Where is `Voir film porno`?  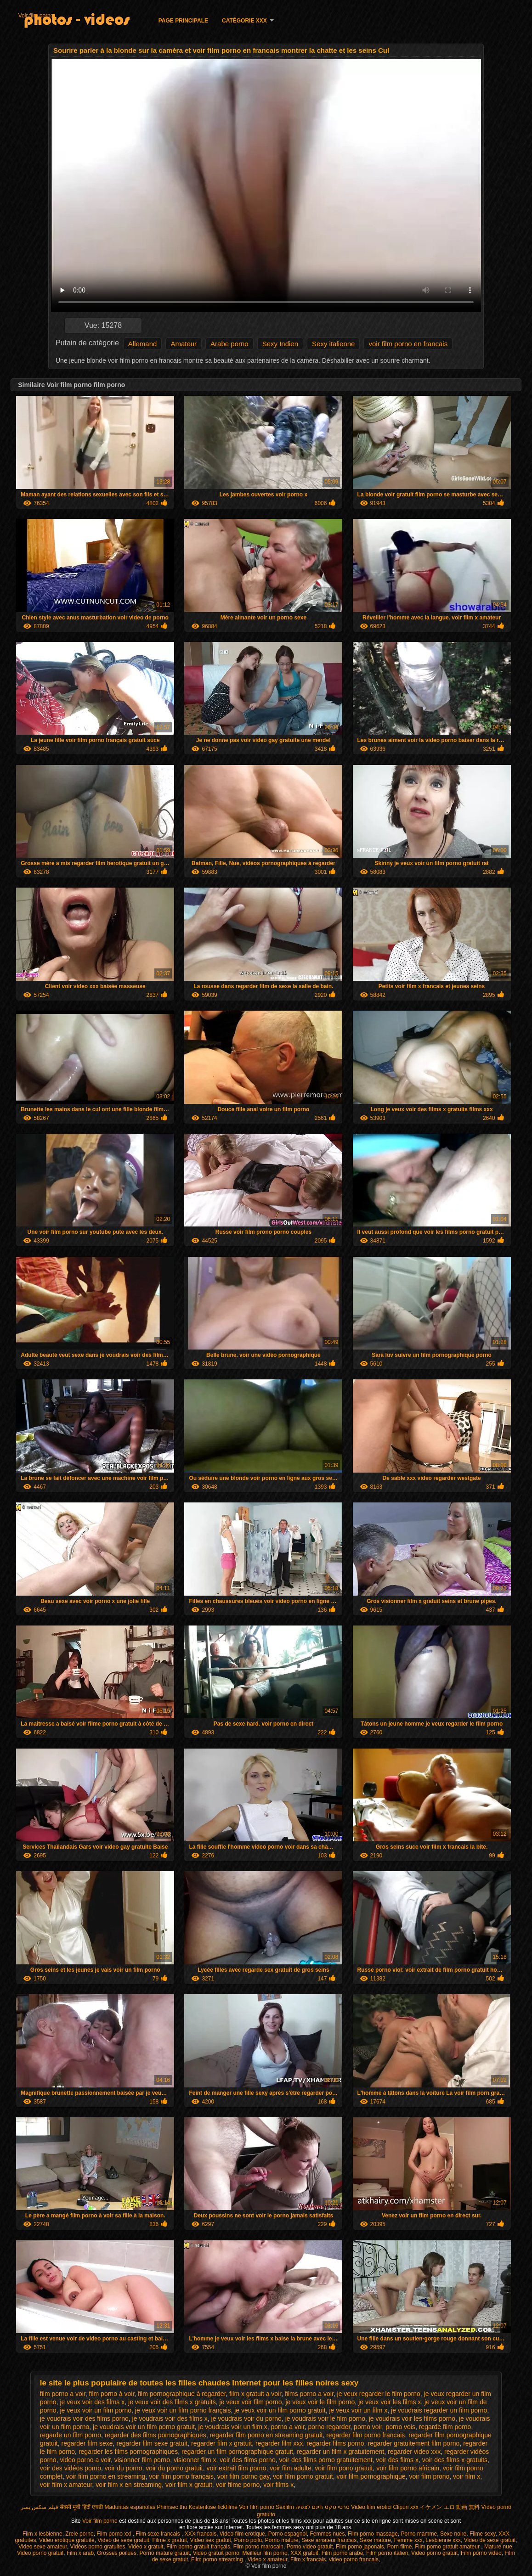
Voir film porno is located at coordinates (36, 15).